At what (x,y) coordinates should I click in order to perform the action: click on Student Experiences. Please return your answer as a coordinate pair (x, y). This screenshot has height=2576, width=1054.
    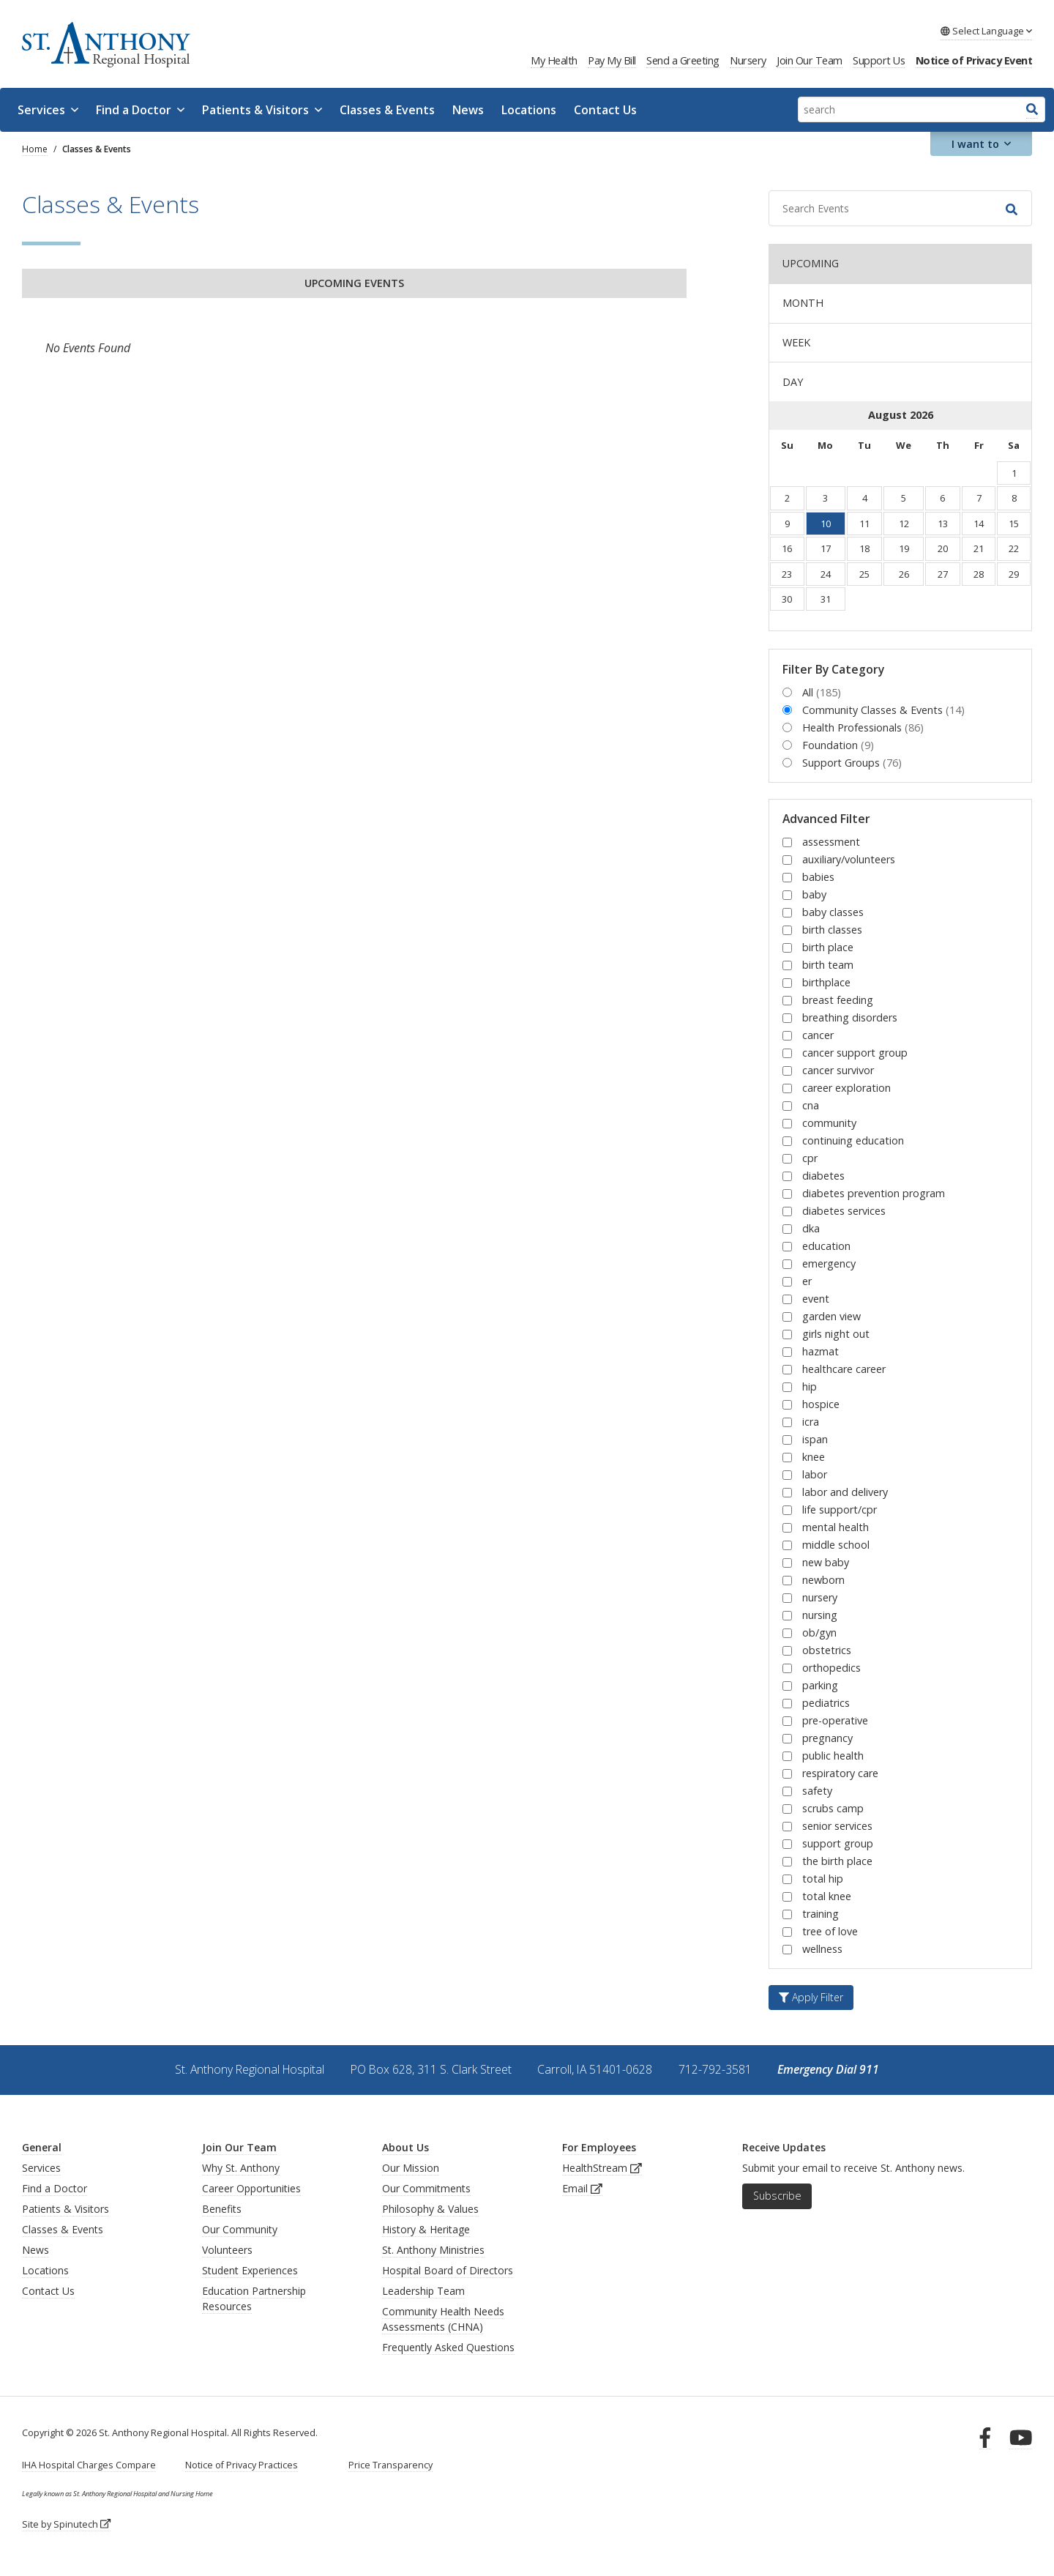
    Looking at the image, I should click on (250, 2270).